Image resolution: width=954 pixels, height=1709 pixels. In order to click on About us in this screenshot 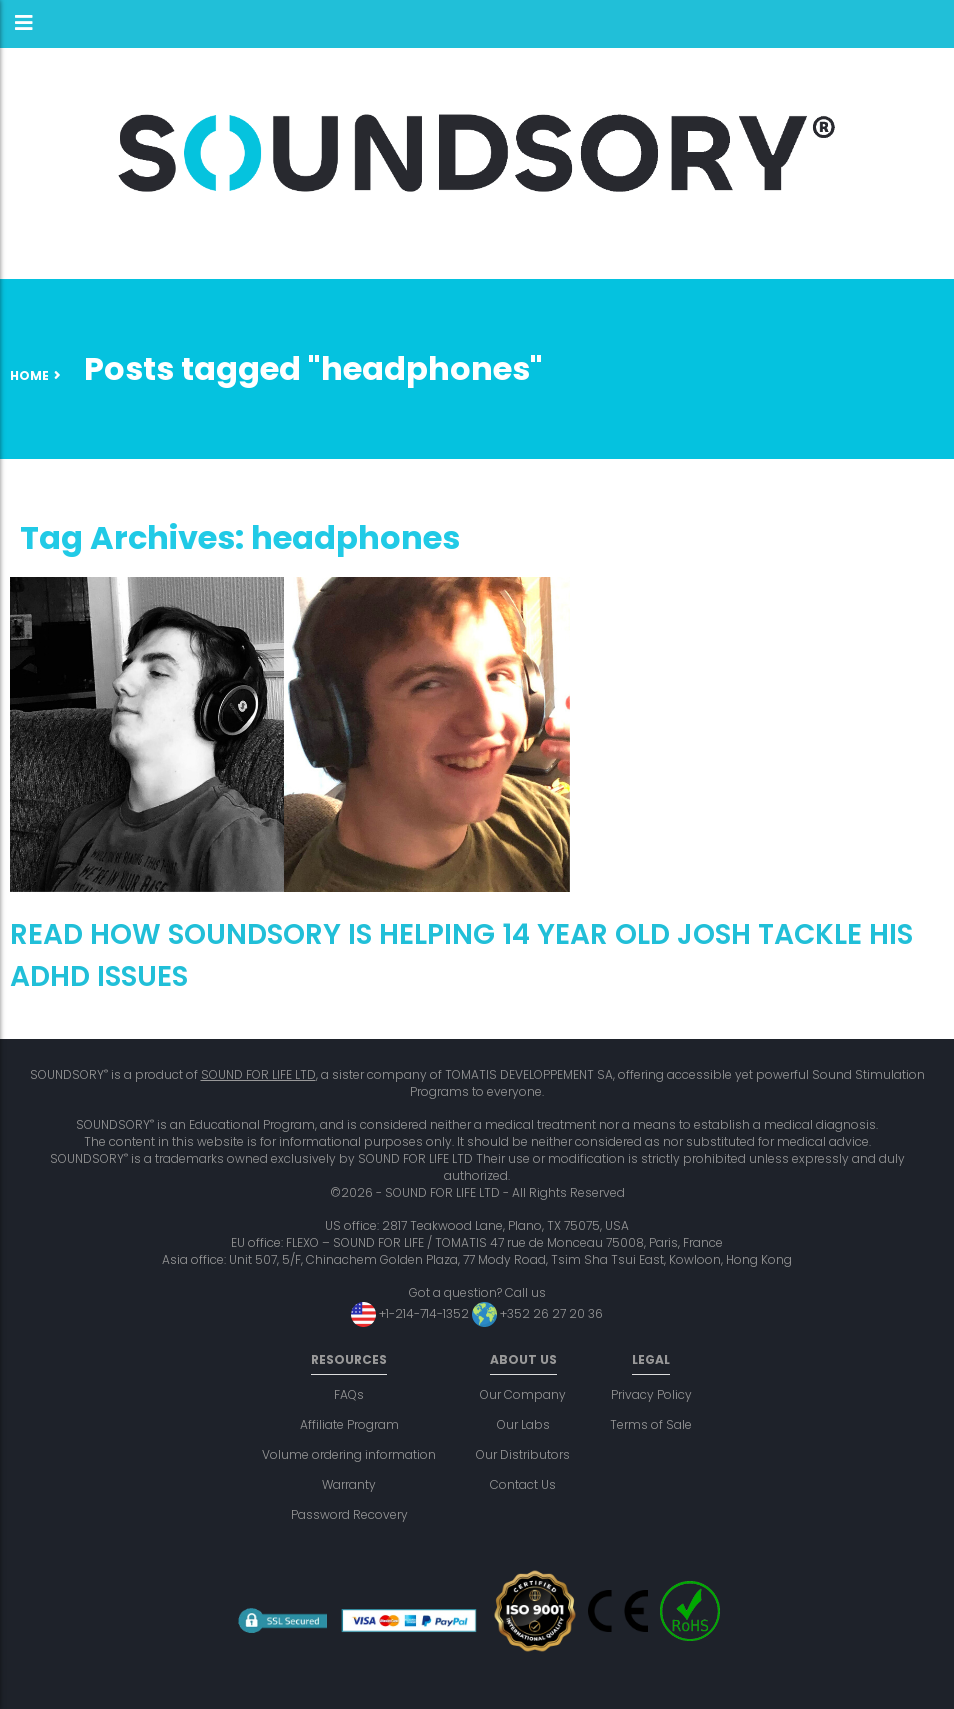, I will do `click(523, 1359)`.